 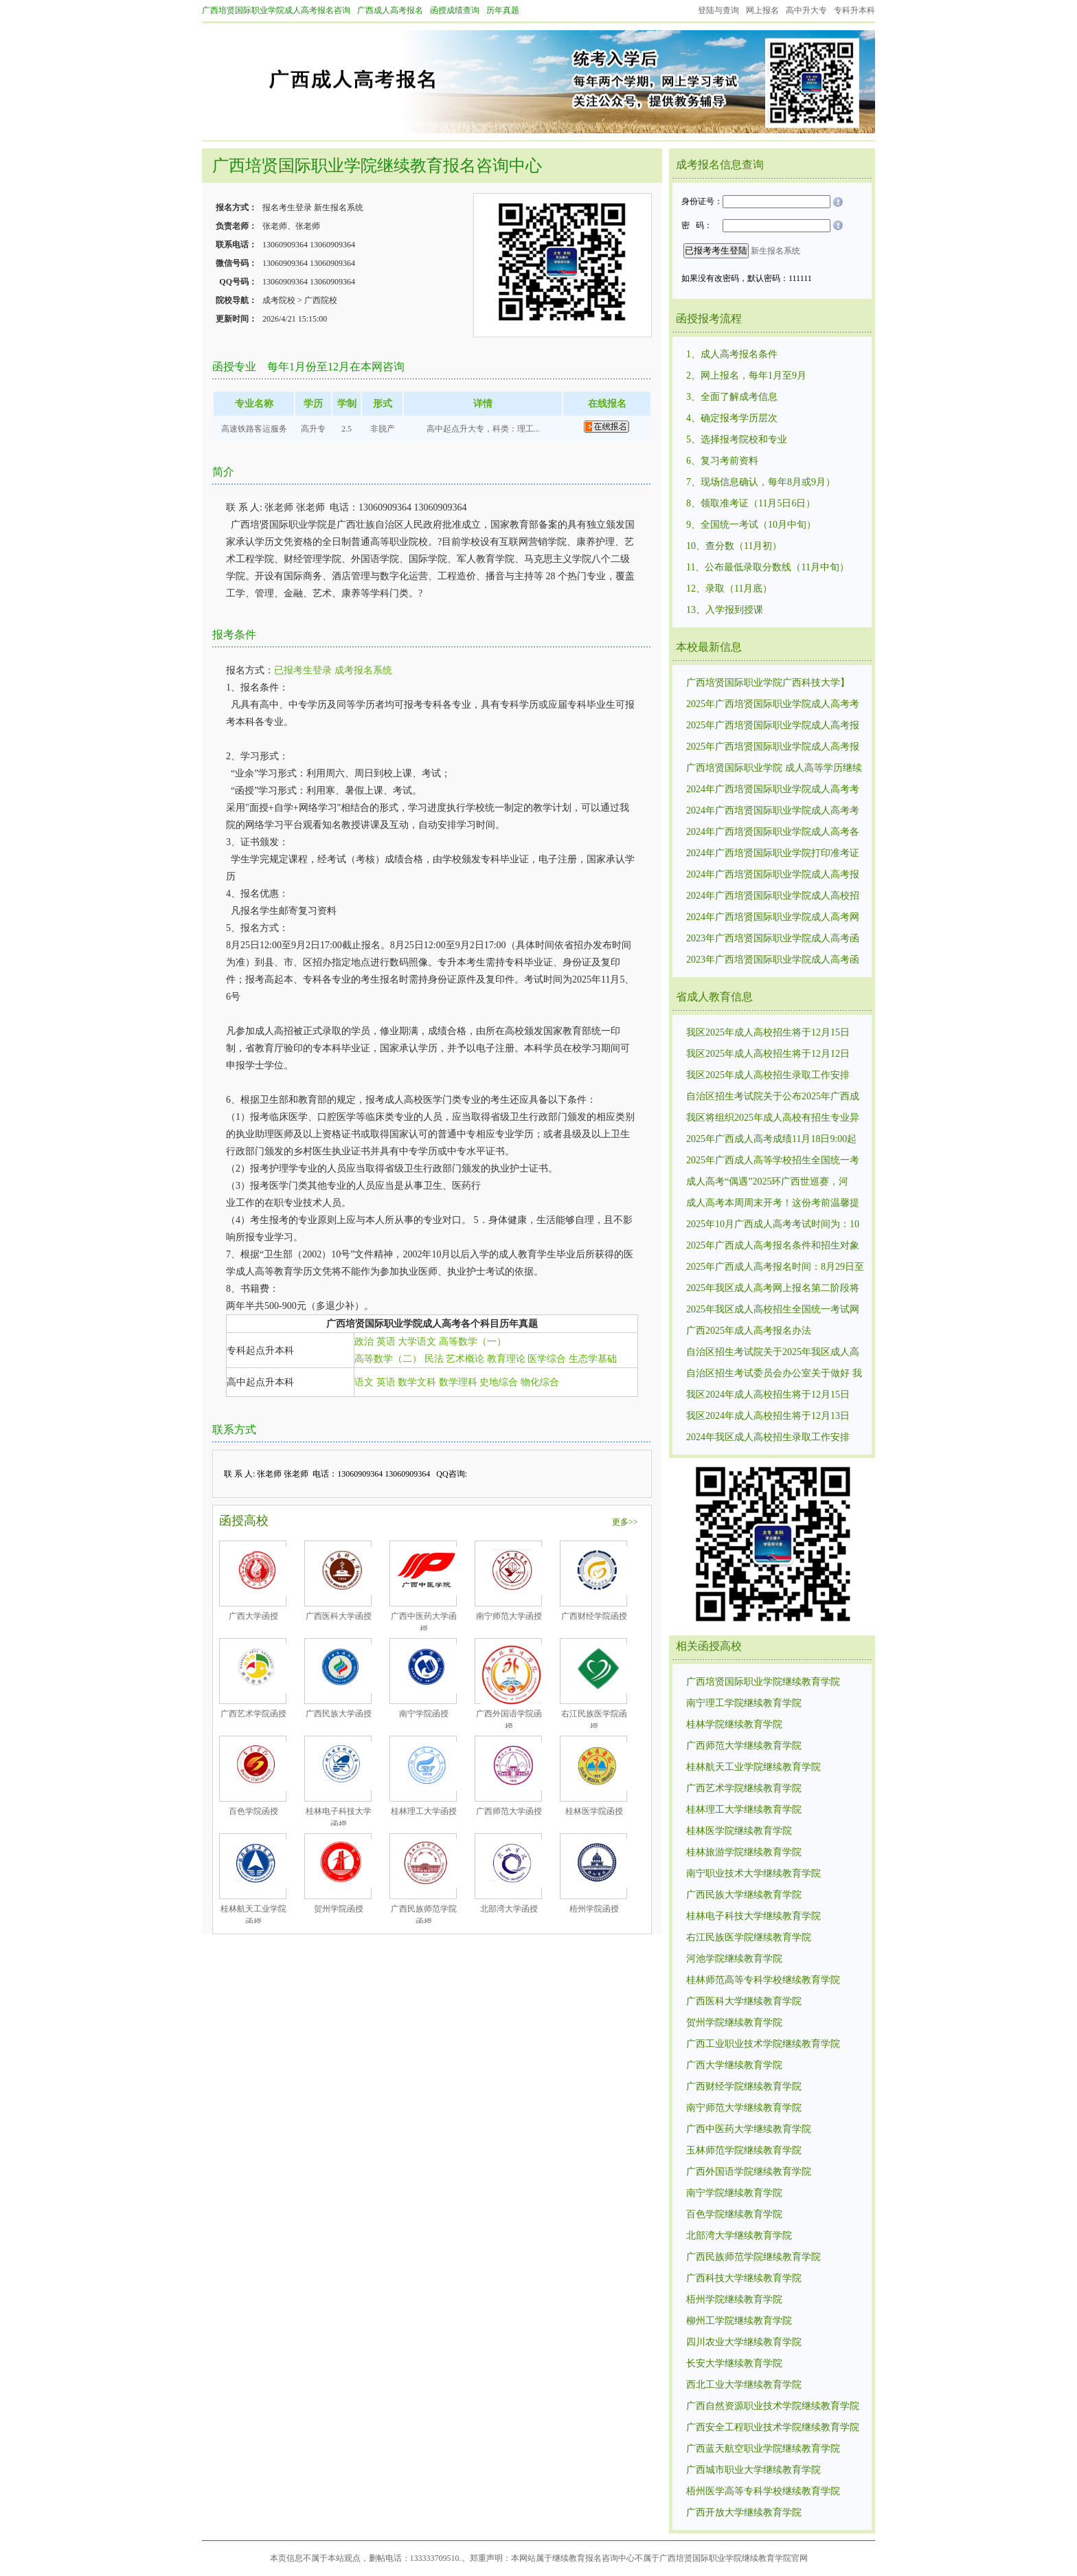 I want to click on 广西外国语学院继续教育学院, so click(x=748, y=2171).